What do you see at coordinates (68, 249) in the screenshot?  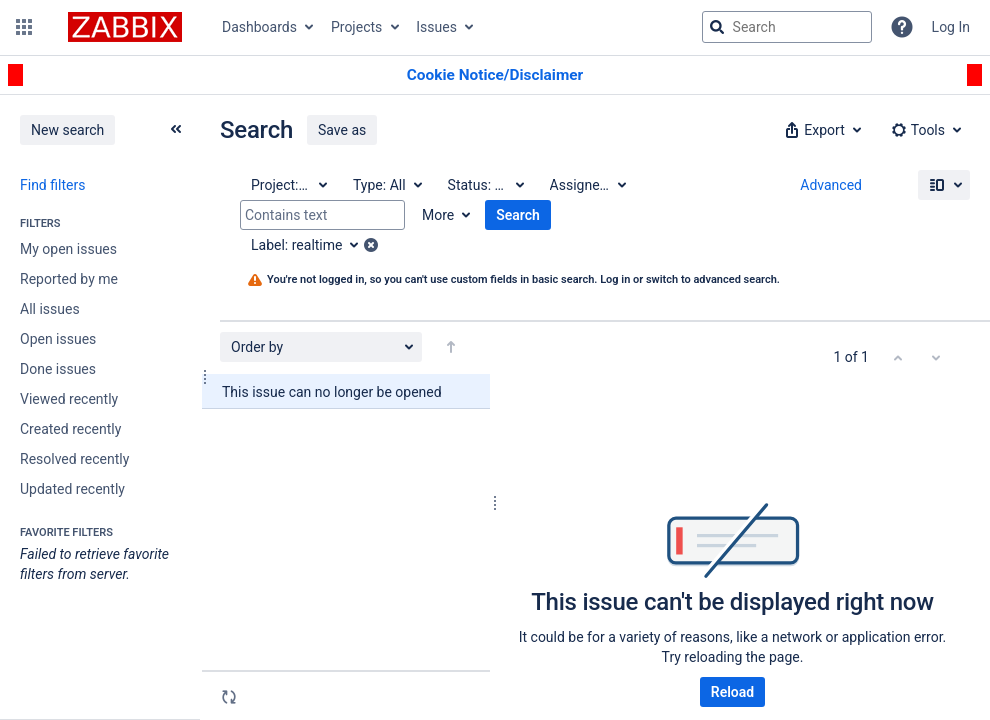 I see `My open issues` at bounding box center [68, 249].